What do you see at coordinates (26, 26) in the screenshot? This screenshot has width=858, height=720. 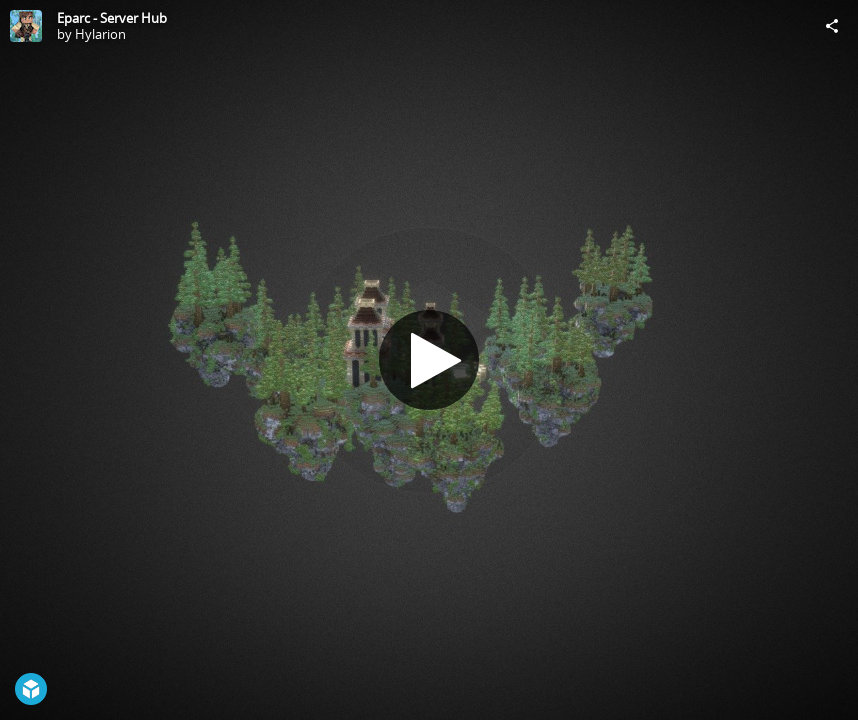 I see `[Visit Hylarion's Profile]` at bounding box center [26, 26].